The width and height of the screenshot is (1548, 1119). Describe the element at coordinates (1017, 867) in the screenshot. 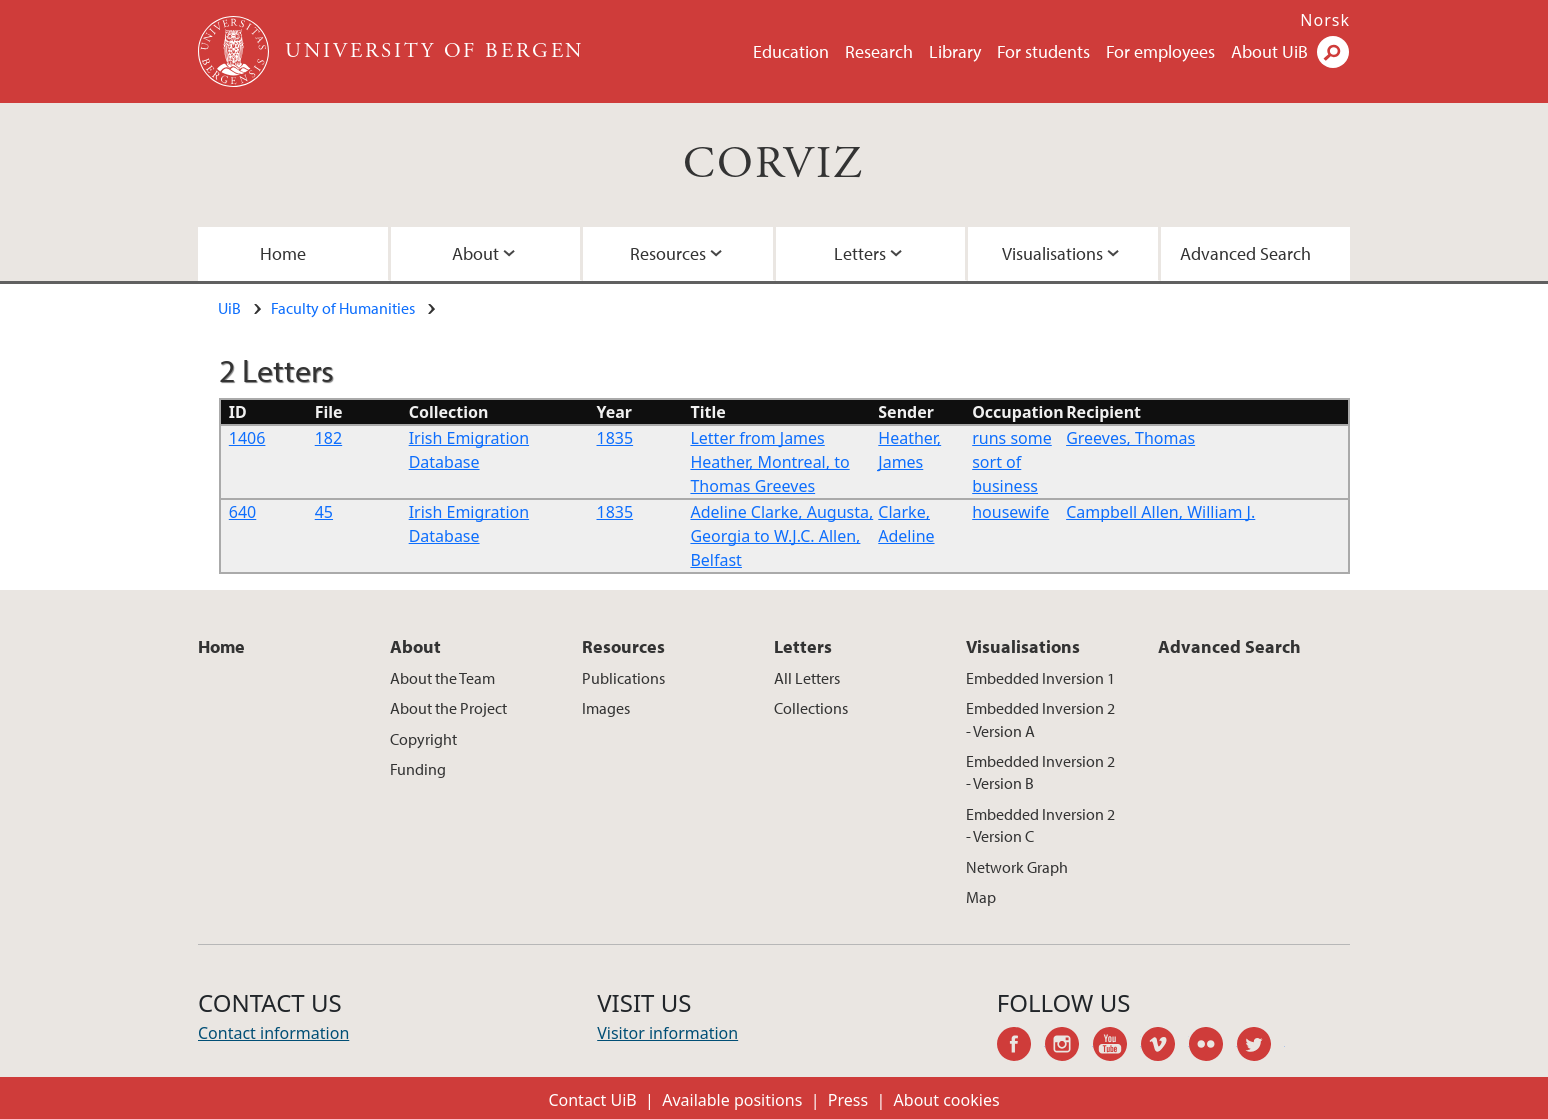

I see `Network Graph` at that location.